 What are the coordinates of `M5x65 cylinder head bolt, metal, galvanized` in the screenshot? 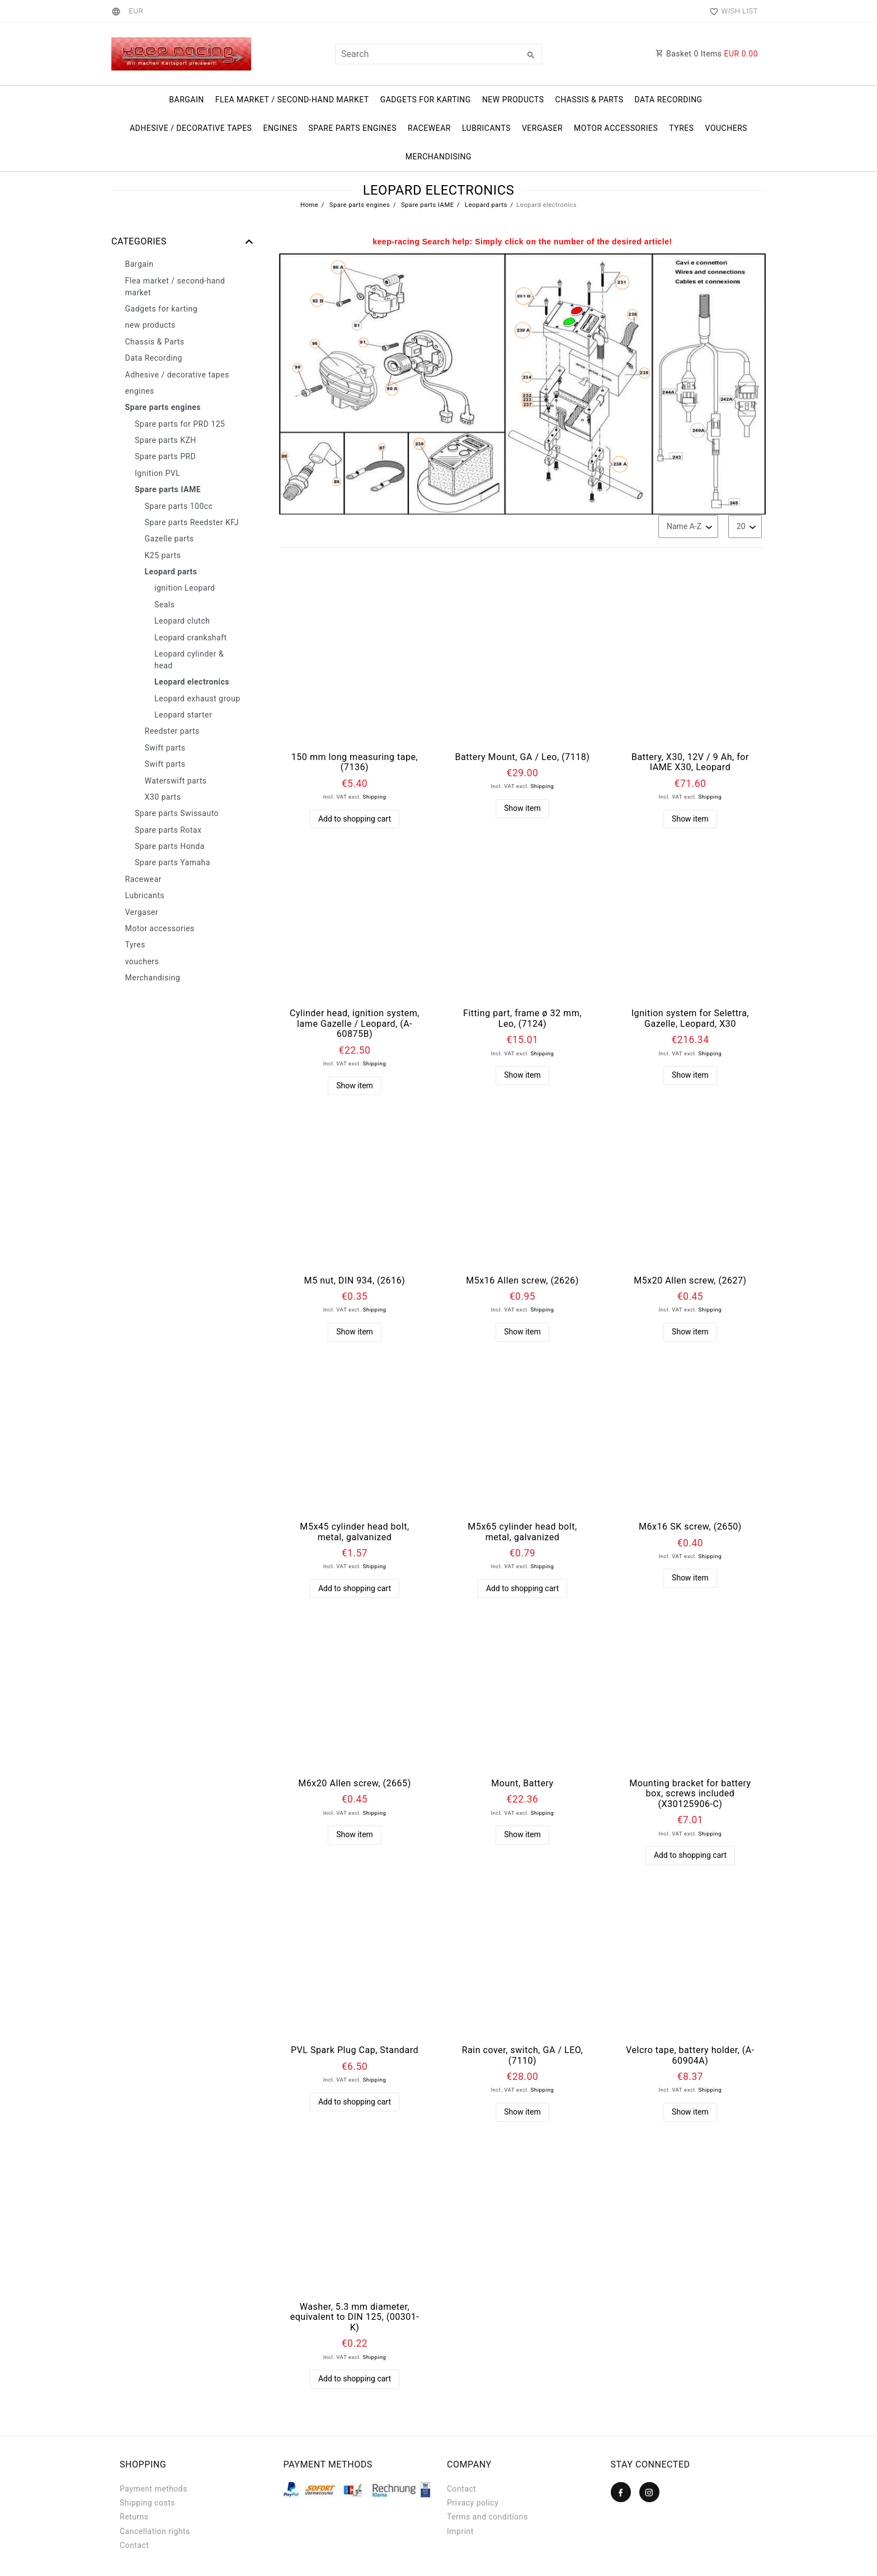 It's located at (522, 1532).